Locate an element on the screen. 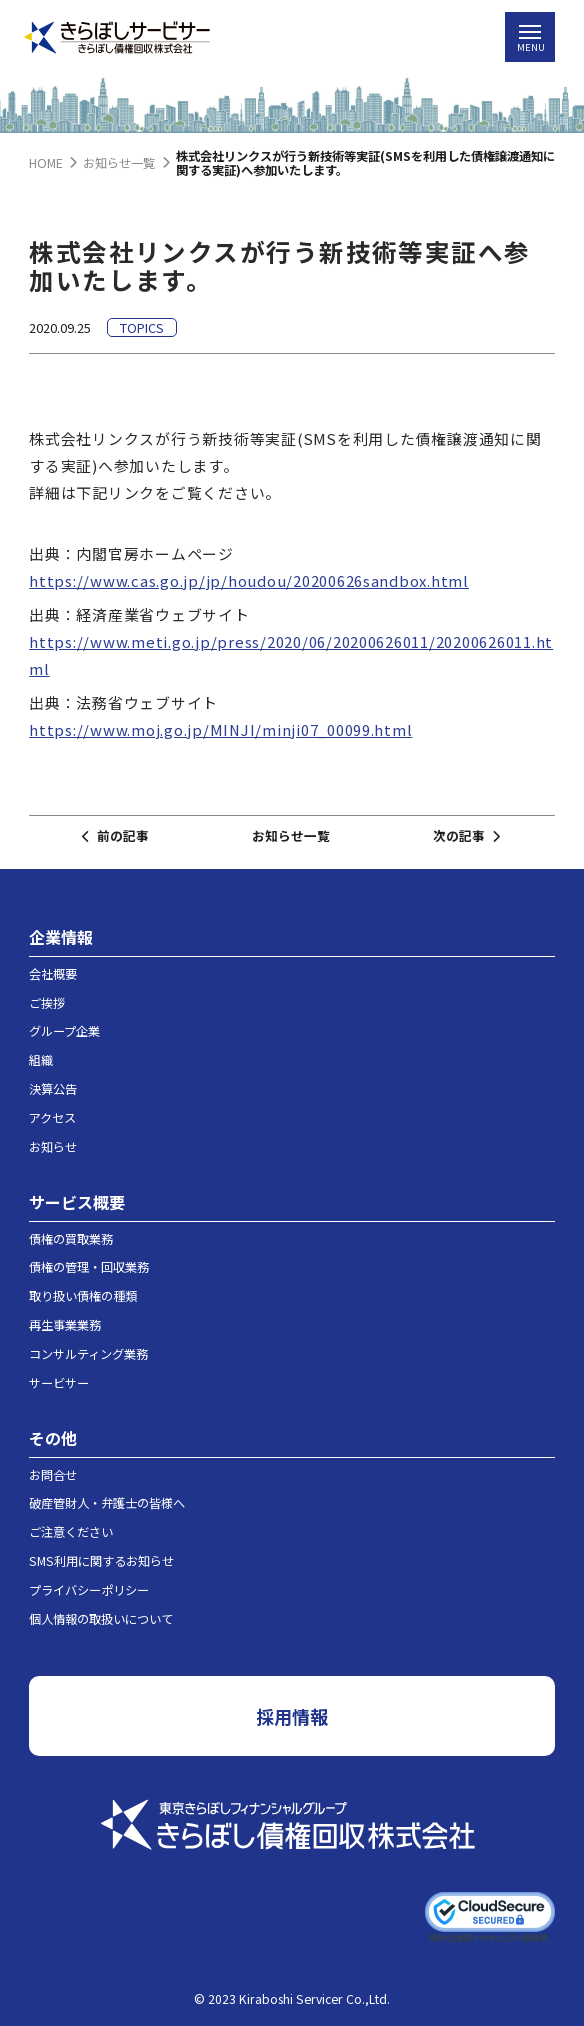 The height and width of the screenshot is (2026, 584). 破産管財人・弁護士の皆様へ is located at coordinates (107, 1503).